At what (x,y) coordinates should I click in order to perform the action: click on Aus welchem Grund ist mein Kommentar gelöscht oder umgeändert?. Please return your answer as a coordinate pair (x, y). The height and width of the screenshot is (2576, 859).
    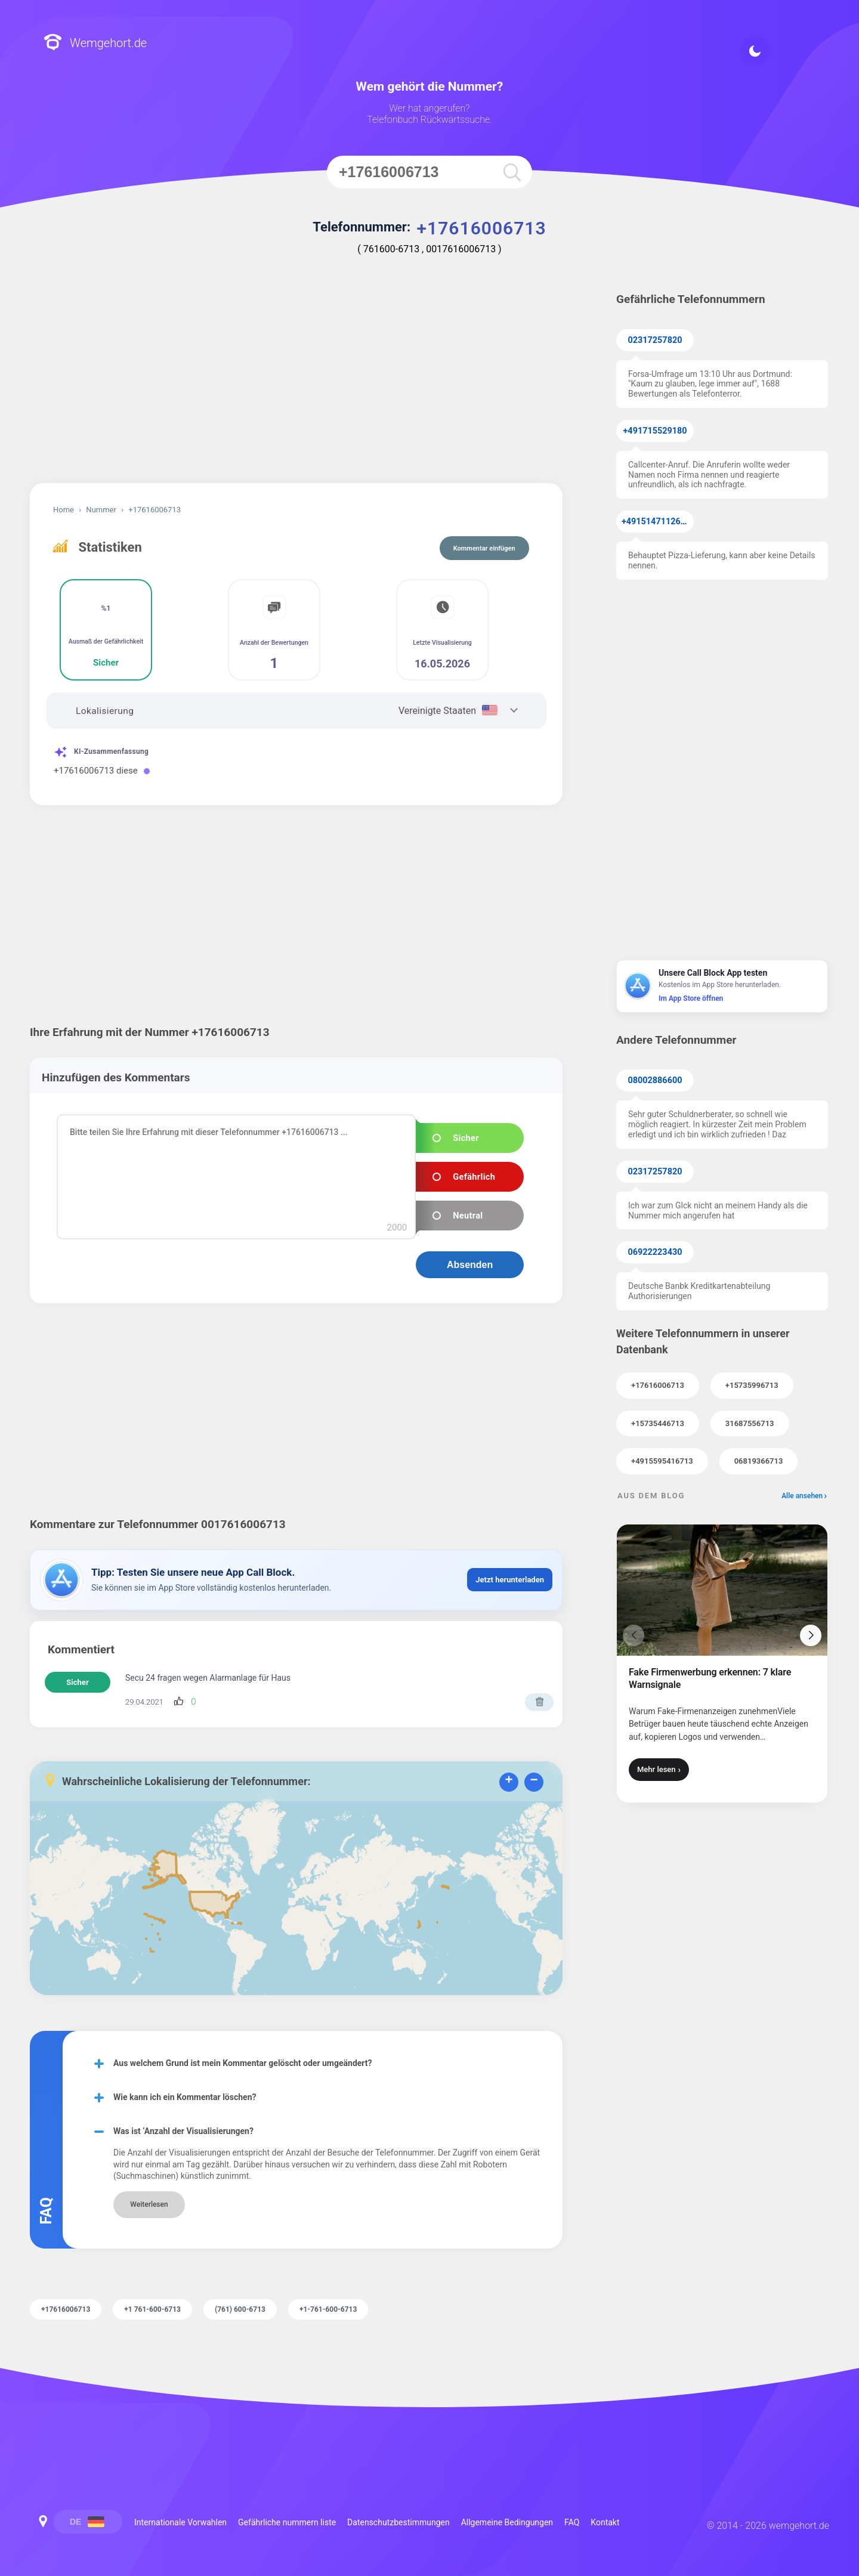
    Looking at the image, I should click on (242, 2063).